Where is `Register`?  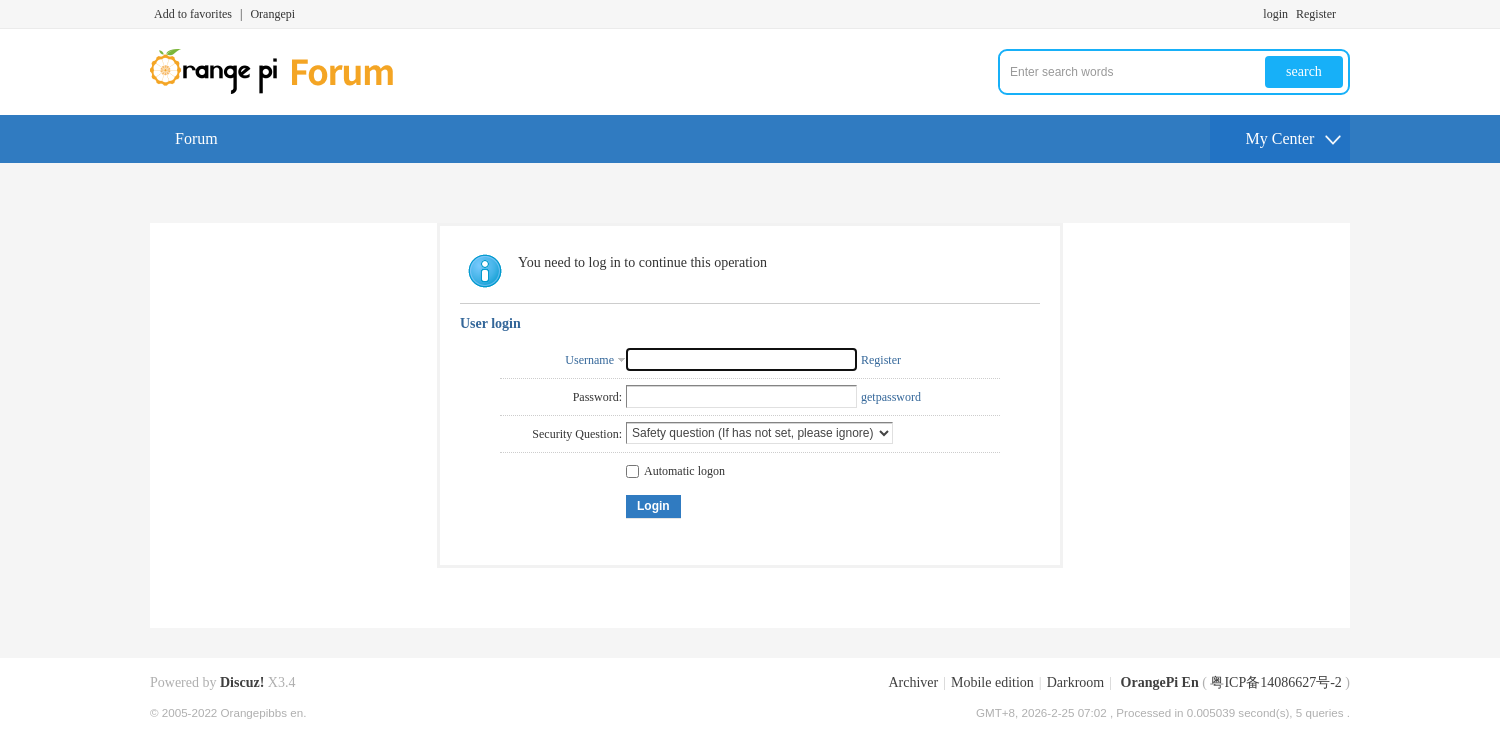
Register is located at coordinates (1316, 14).